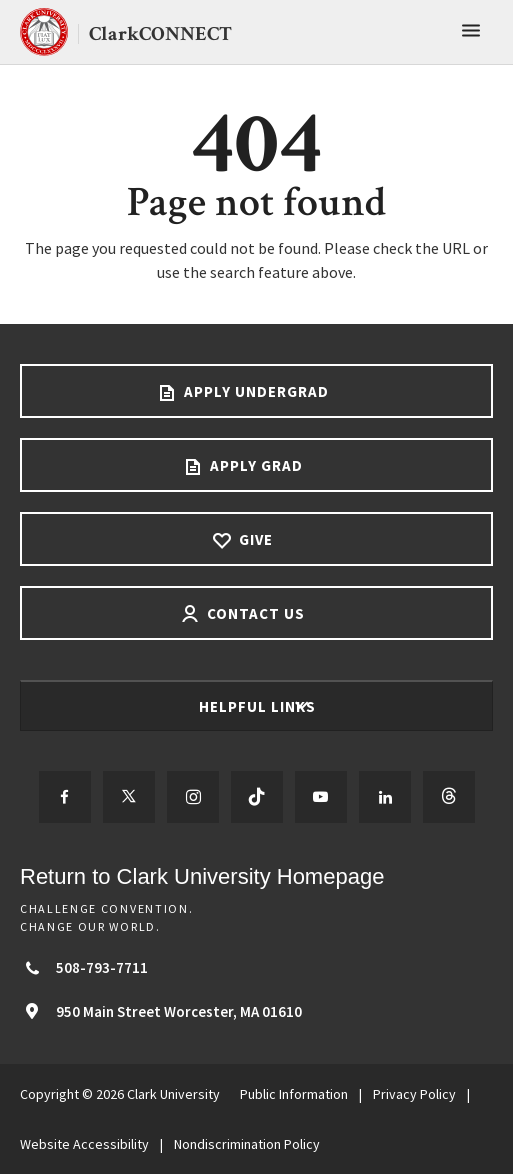 Image resolution: width=513 pixels, height=1174 pixels. I want to click on Privacy Policy, so click(414, 1094).